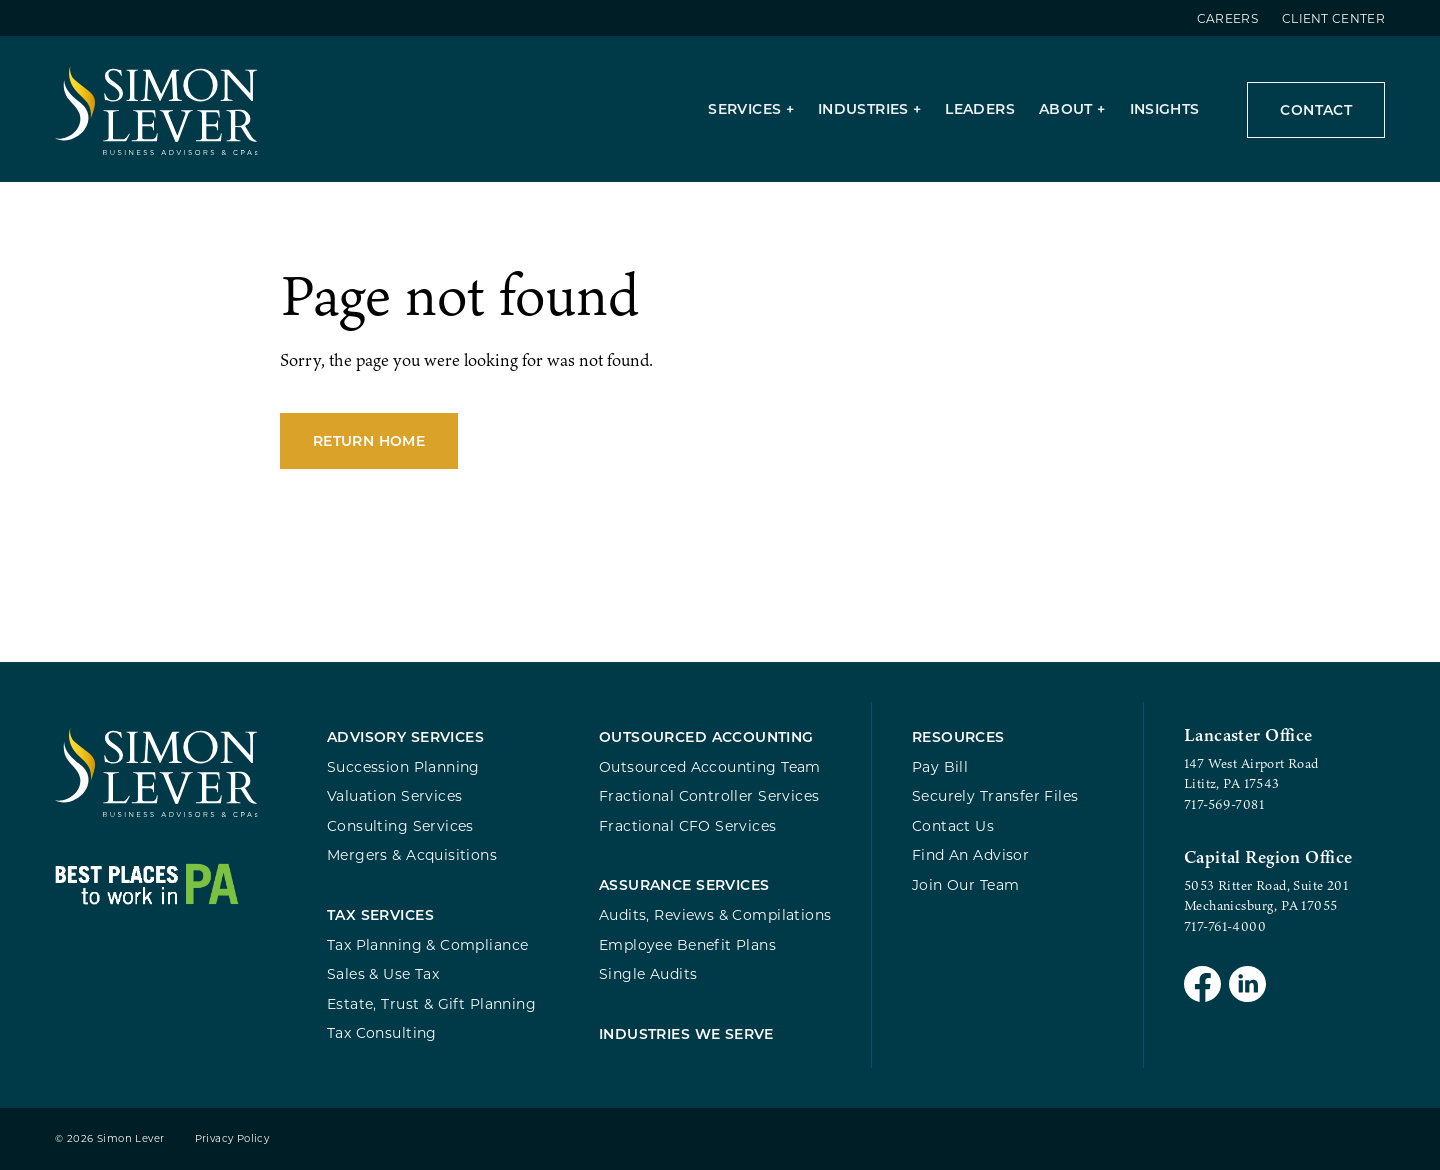 The image size is (1440, 1170). What do you see at coordinates (965, 884) in the screenshot?
I see `Join Our Team` at bounding box center [965, 884].